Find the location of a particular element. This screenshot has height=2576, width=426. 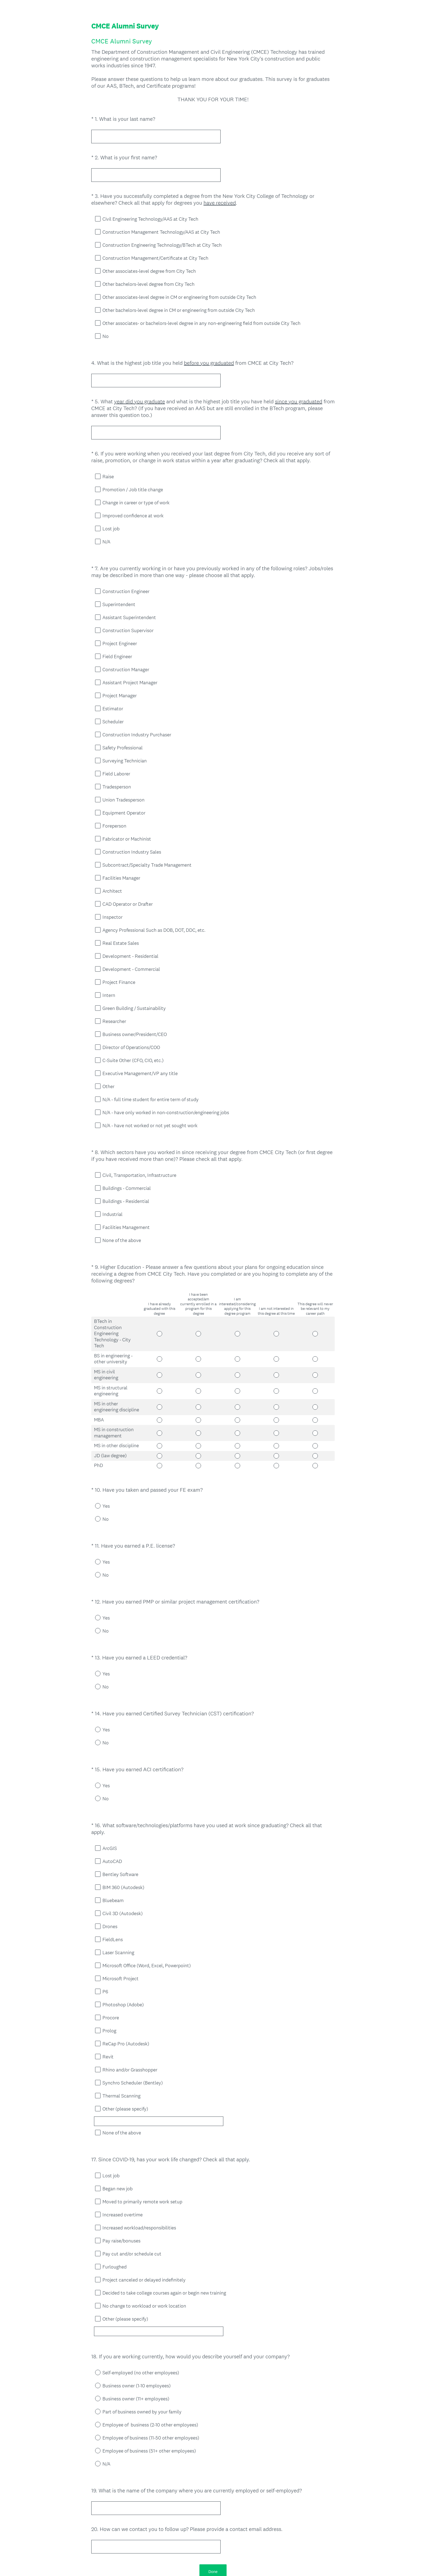

[Other (please specify)] is located at coordinates (171, 2068).